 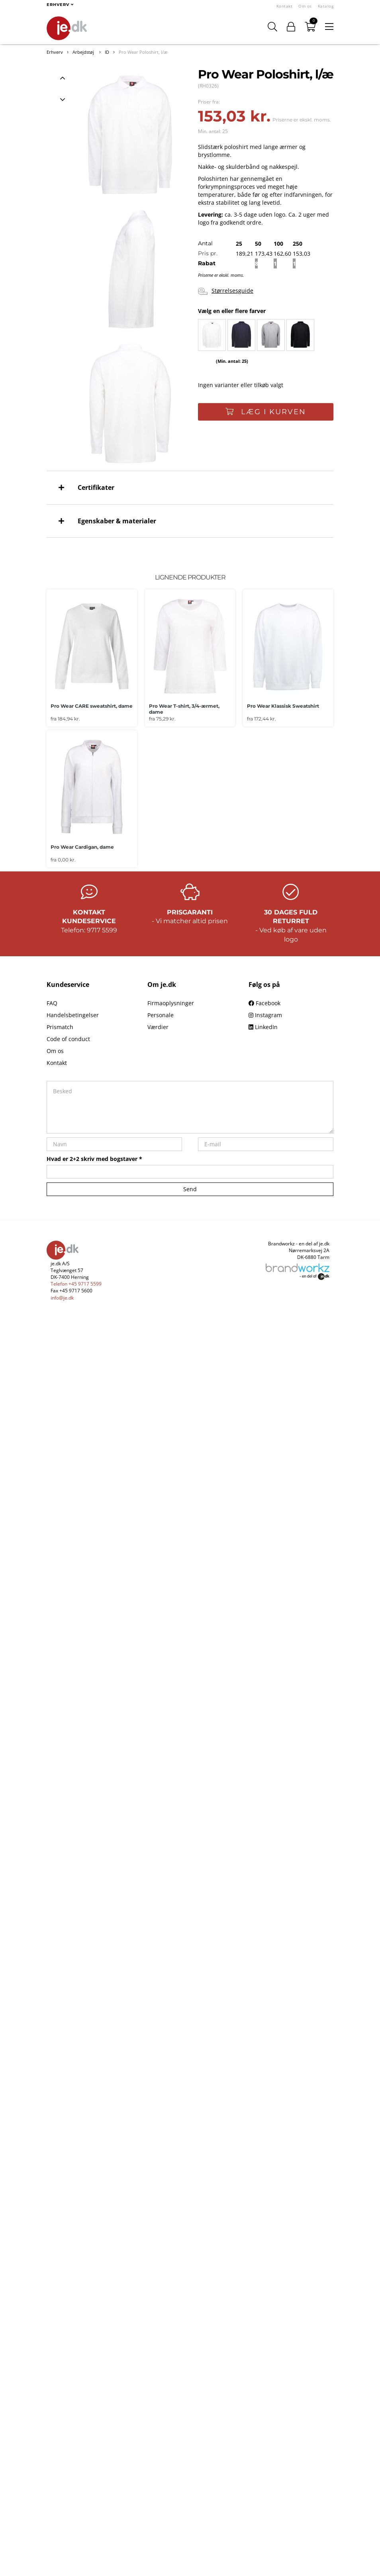 I want to click on Hvad er 2+2 skriv med bogstaver *, so click(x=94, y=1159).